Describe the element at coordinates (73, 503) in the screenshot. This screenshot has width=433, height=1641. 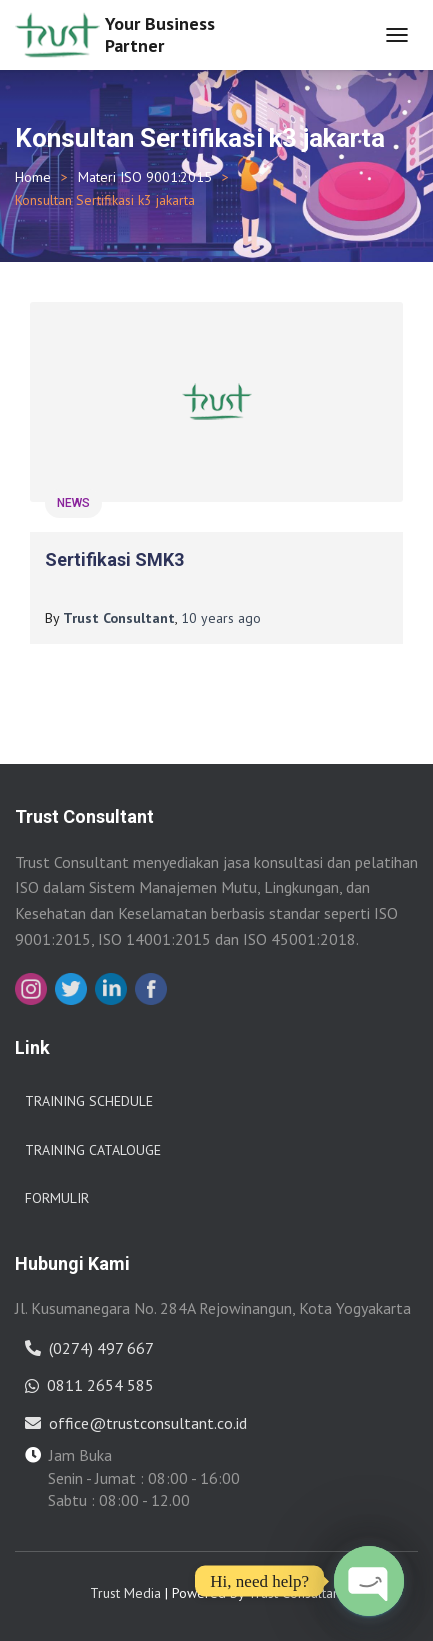
I see `News` at that location.